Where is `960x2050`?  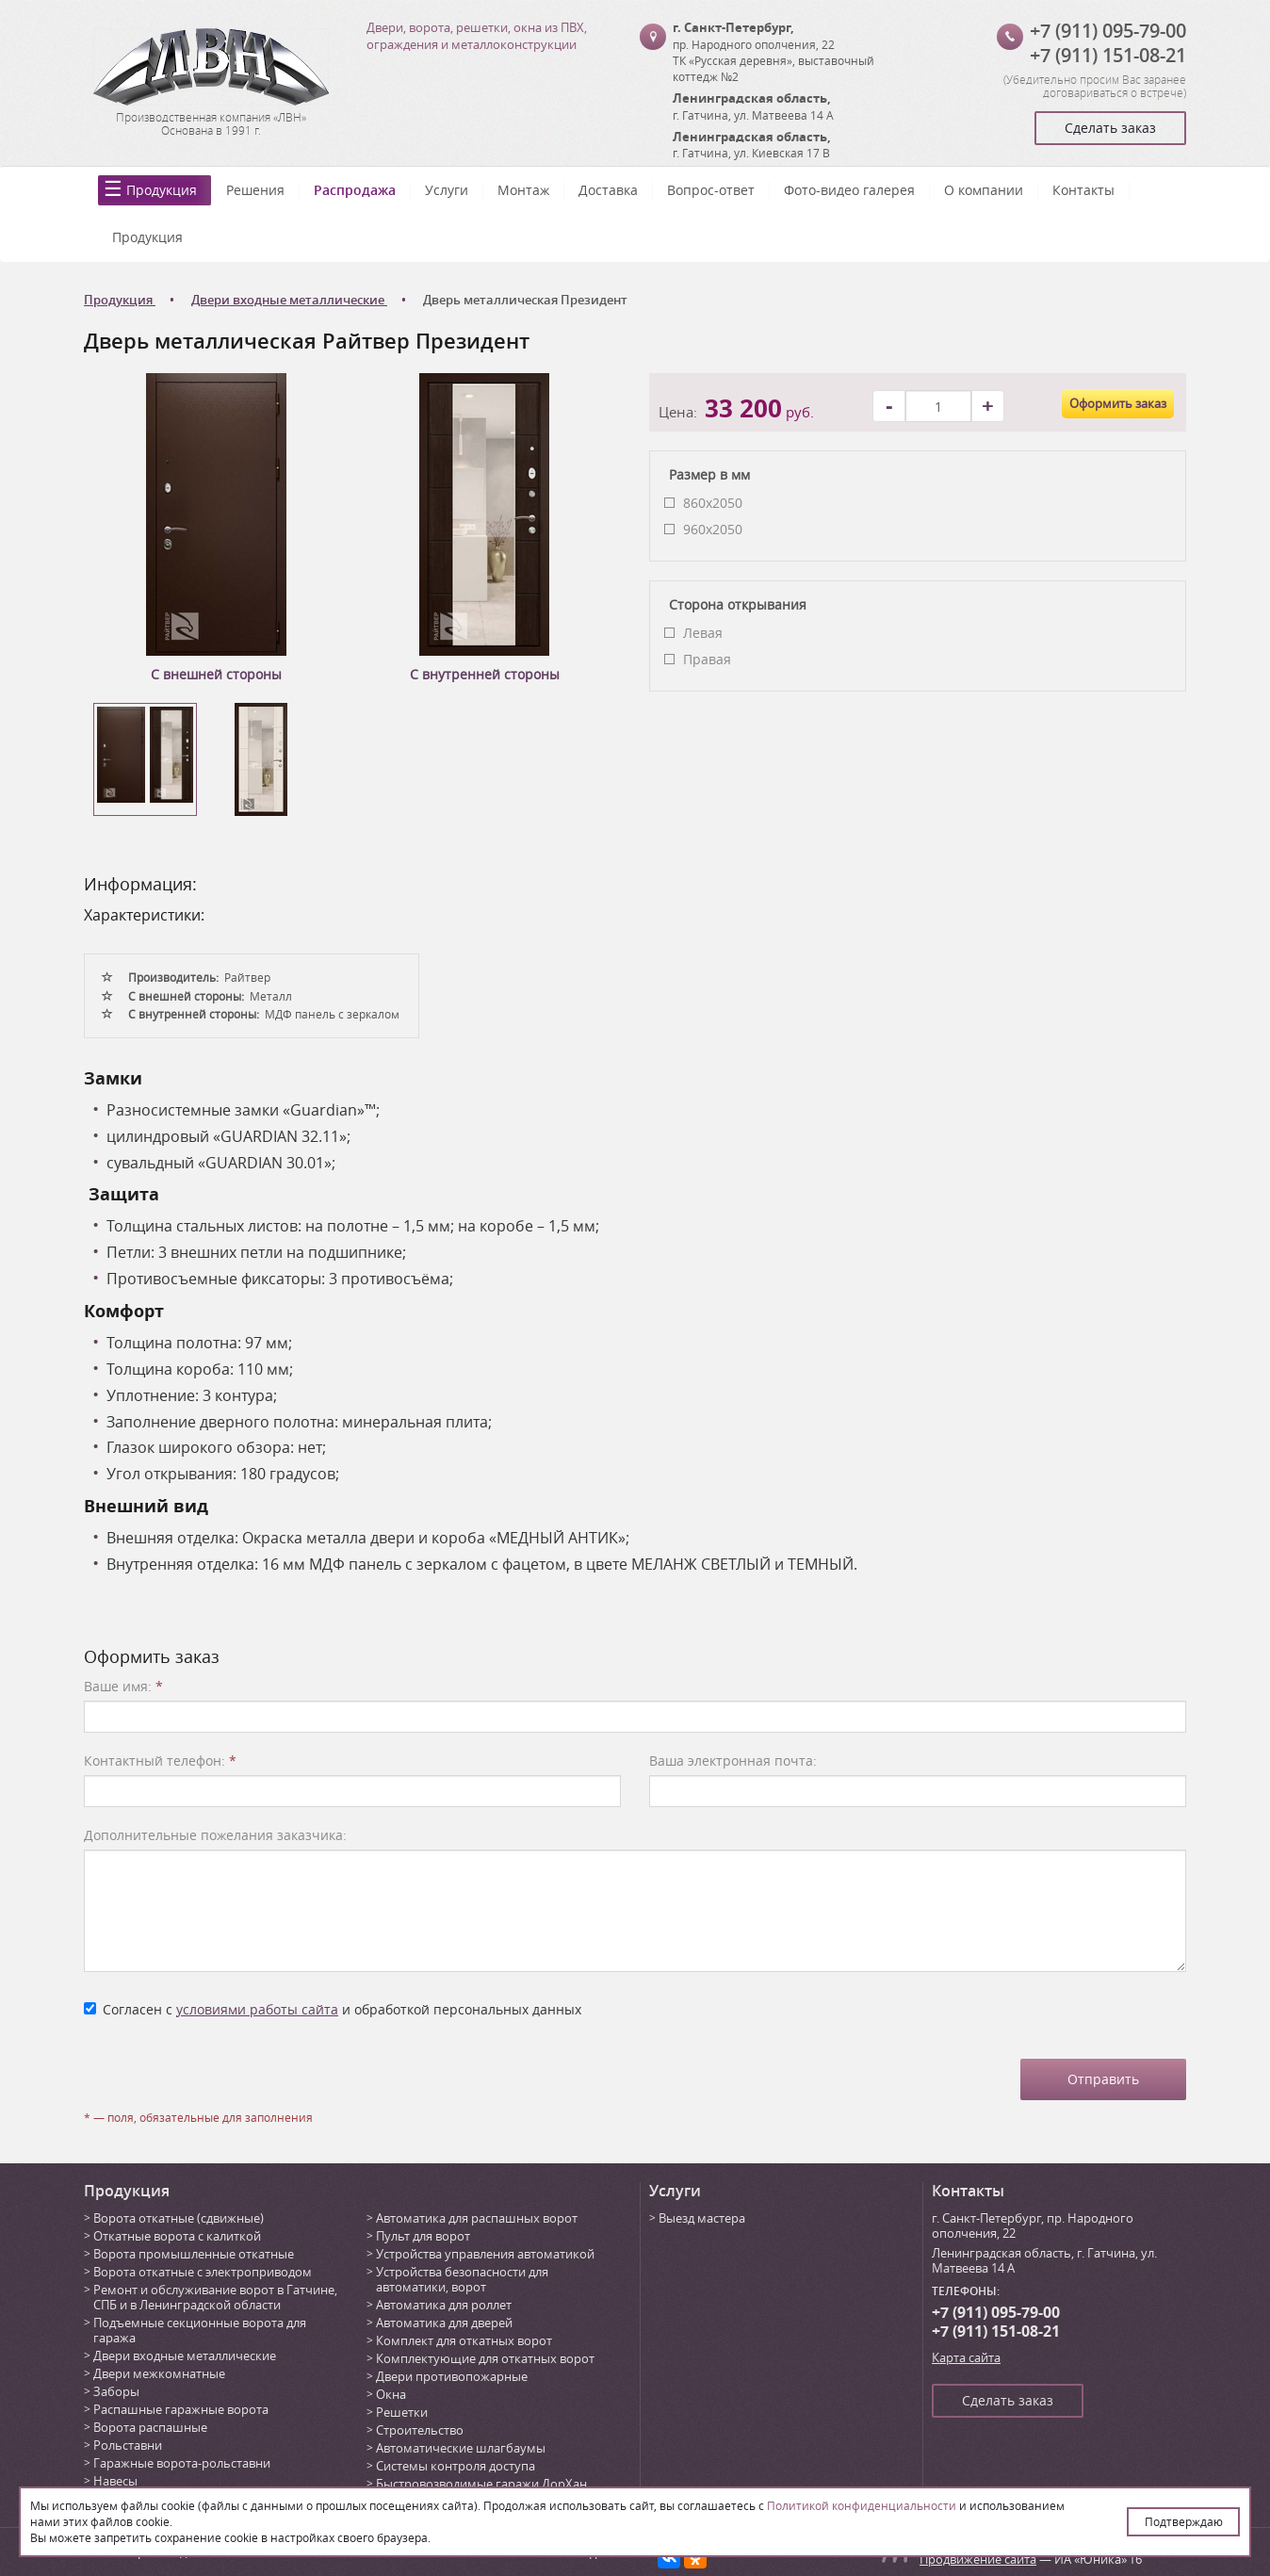 960x2050 is located at coordinates (712, 529).